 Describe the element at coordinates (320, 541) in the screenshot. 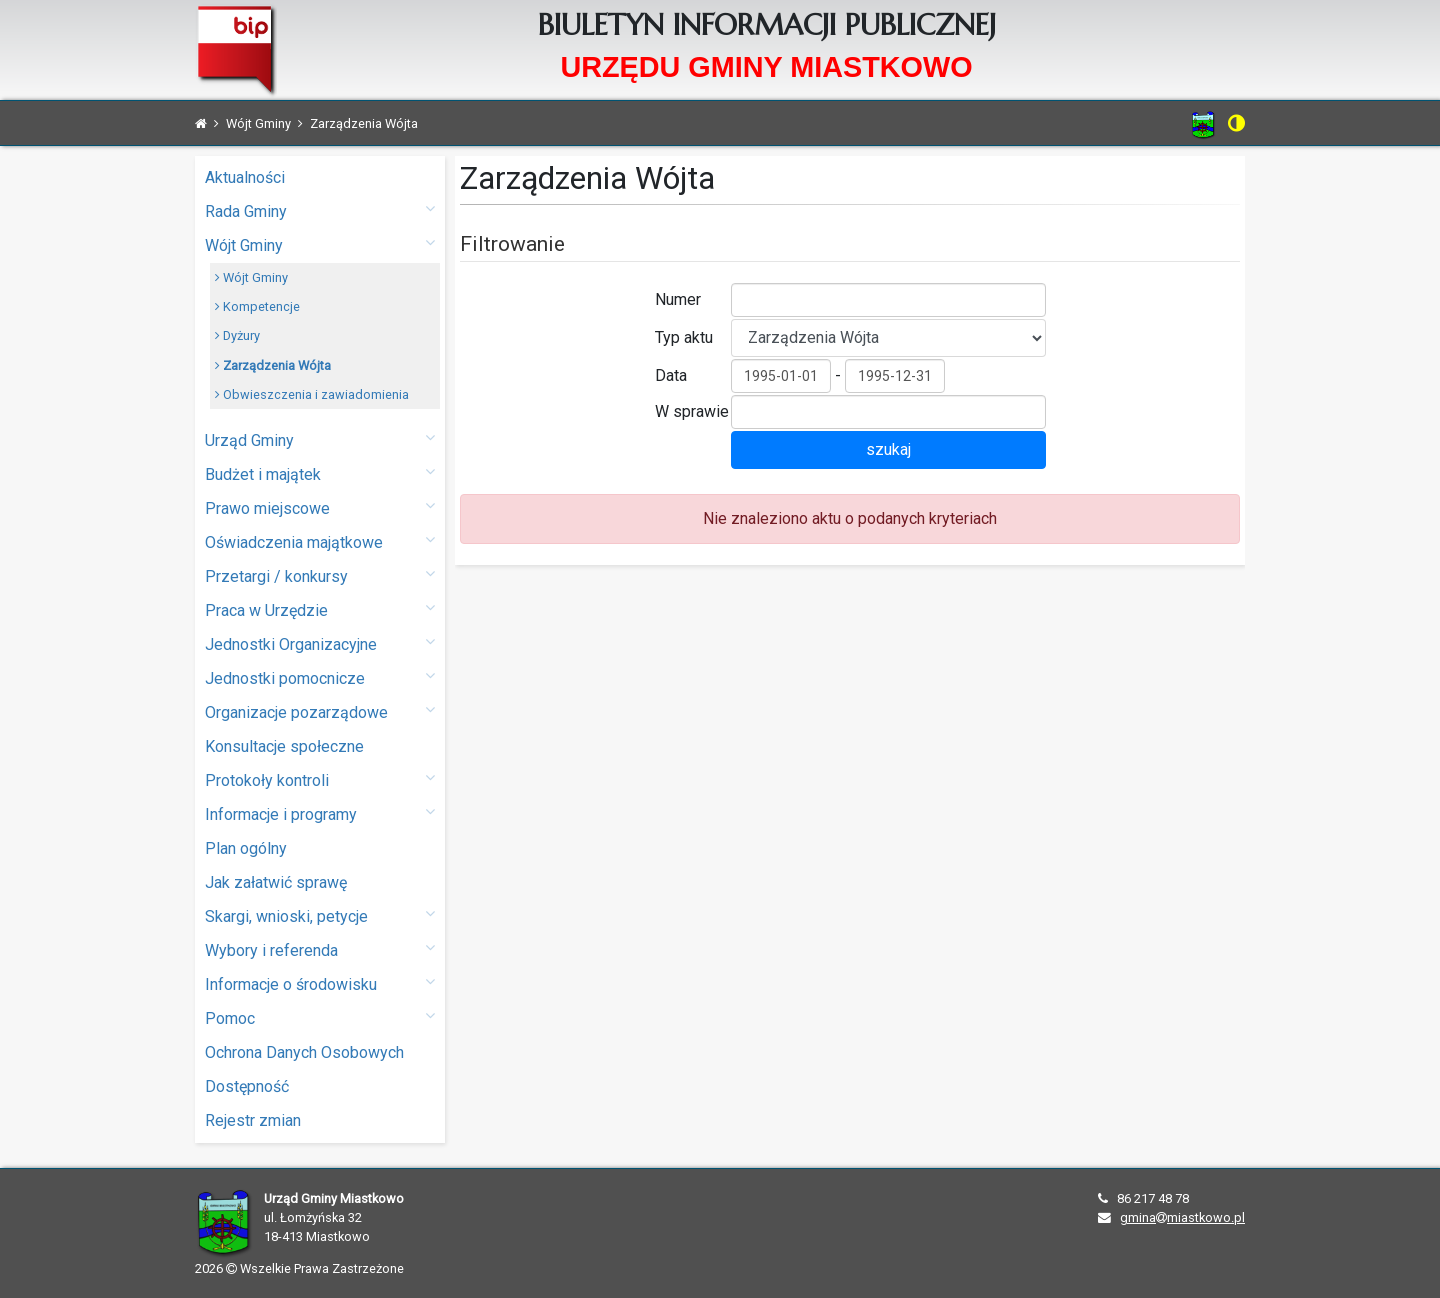

I see `Oświadczenia majątkowe` at that location.